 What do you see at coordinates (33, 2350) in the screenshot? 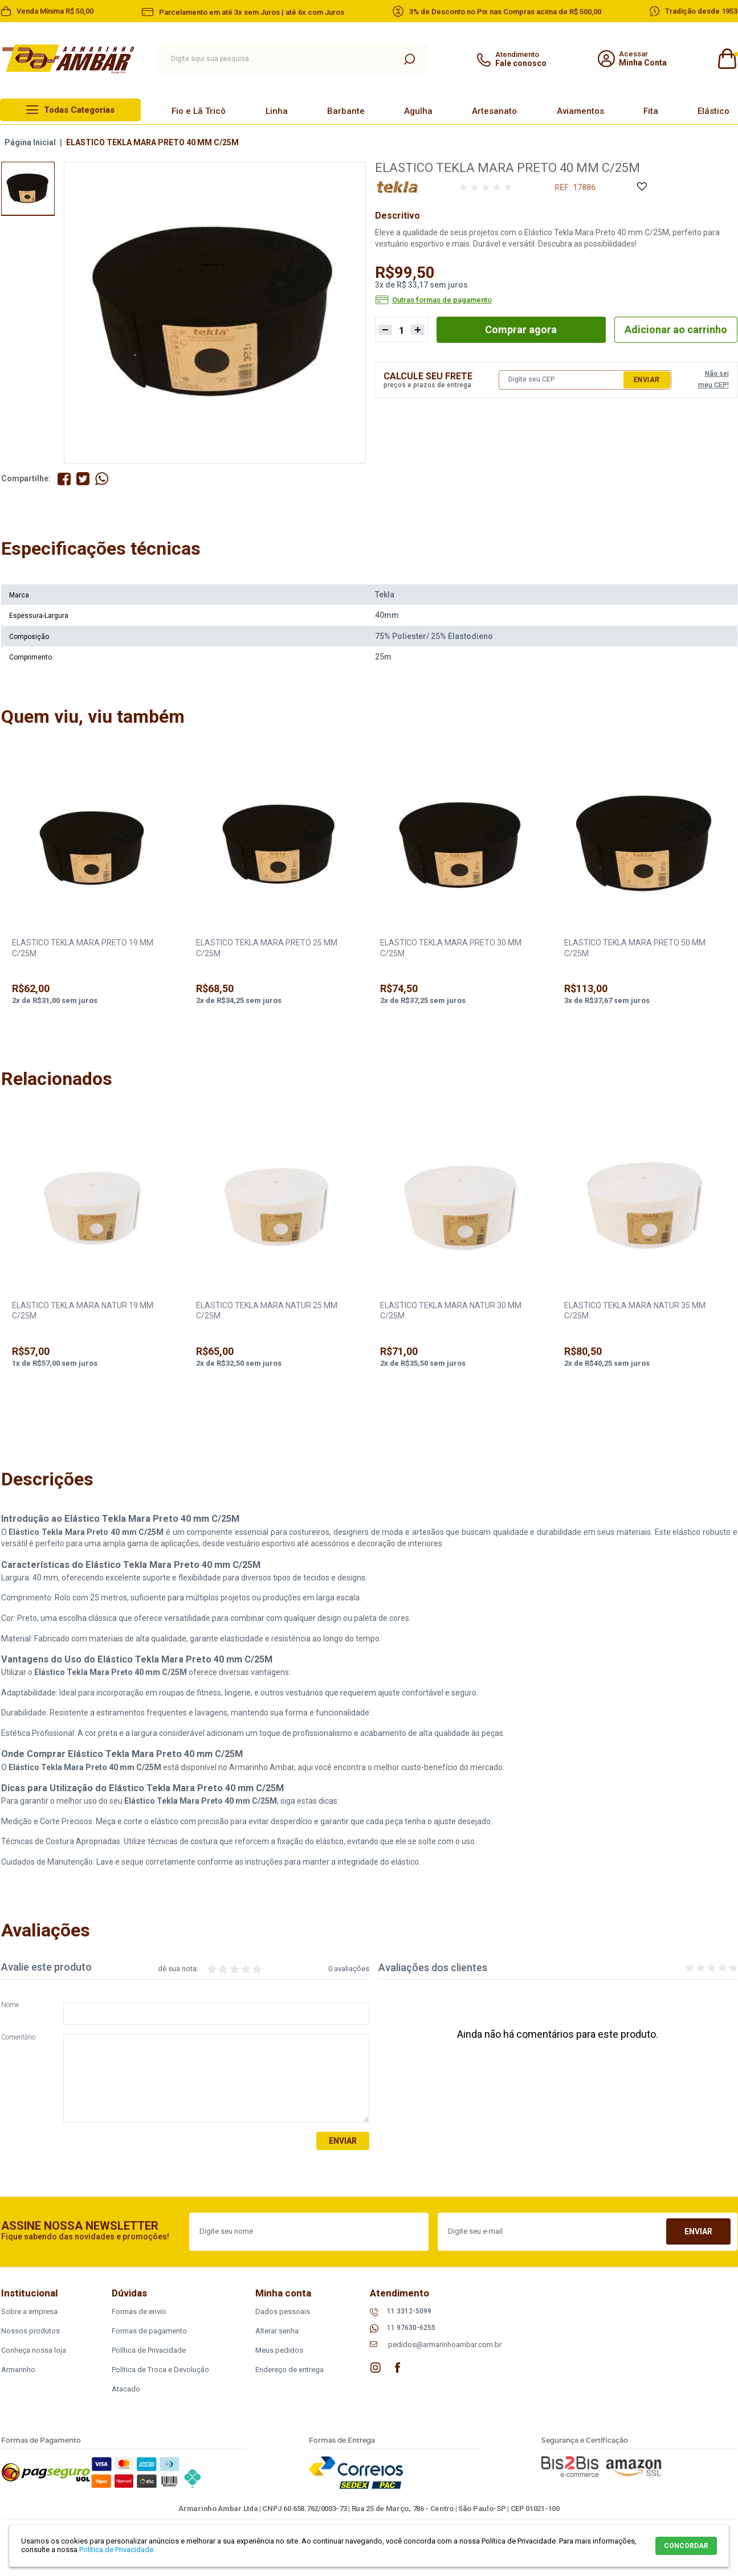
I see `Conheça nossa loja` at bounding box center [33, 2350].